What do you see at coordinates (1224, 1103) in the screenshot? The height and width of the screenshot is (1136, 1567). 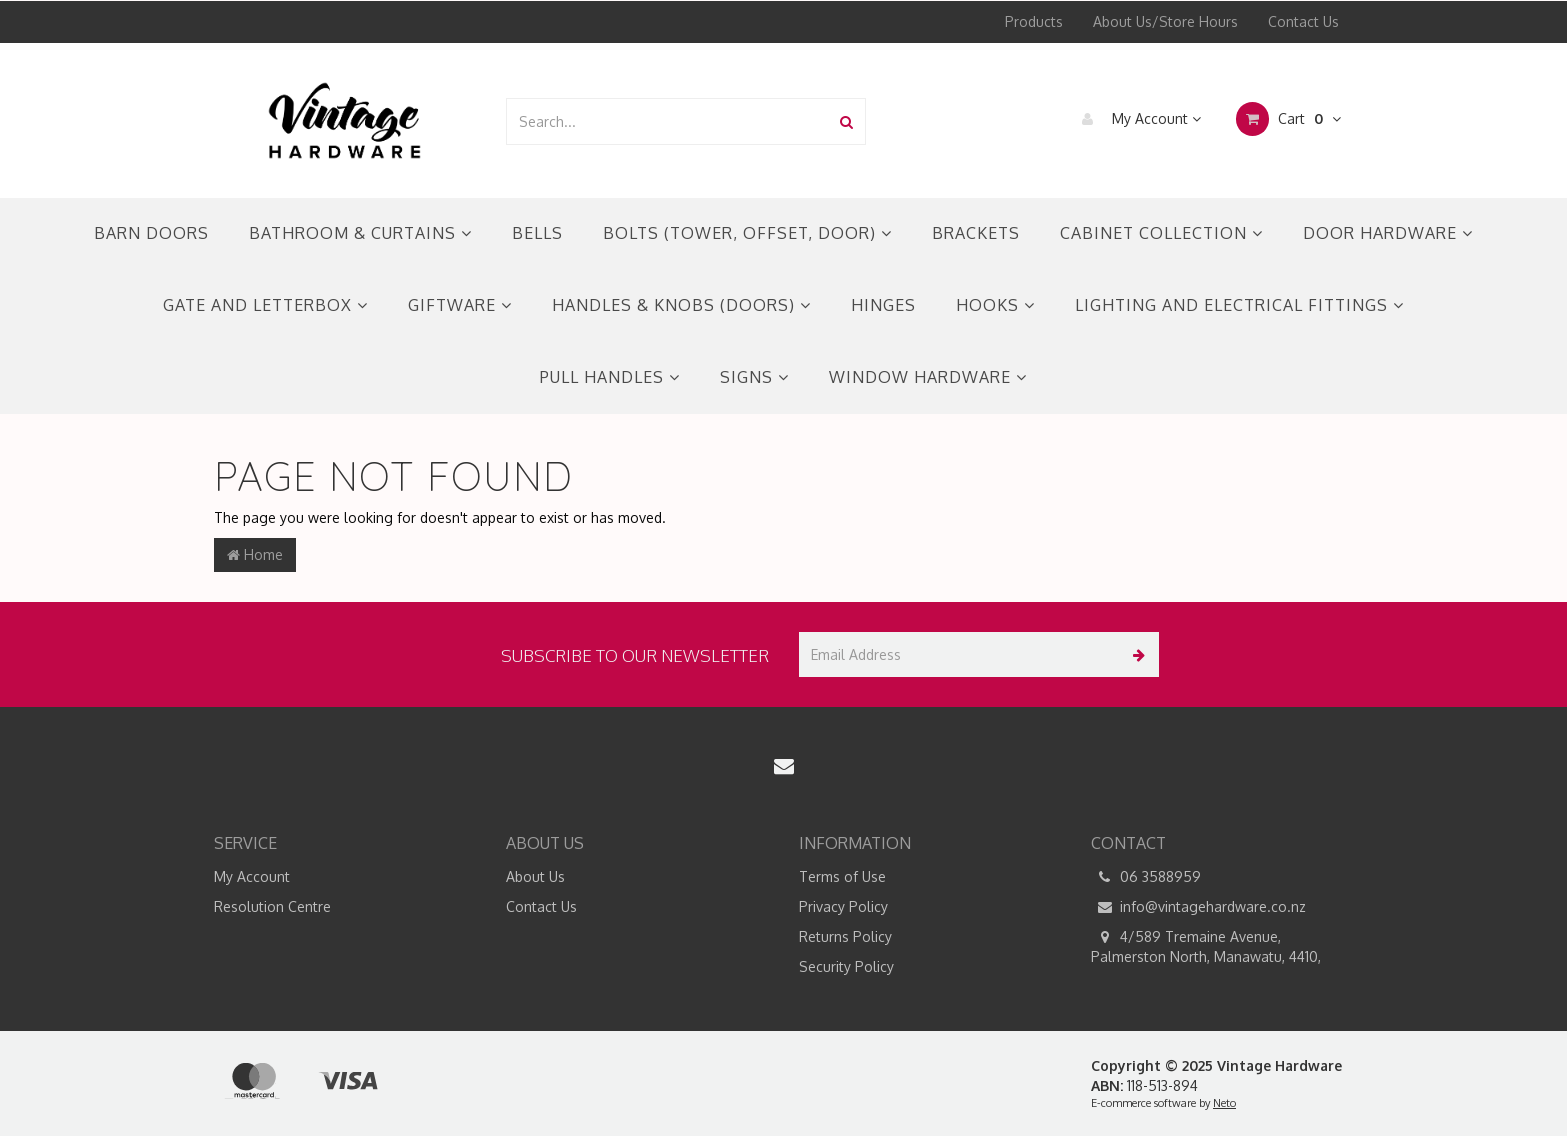 I see `Neto` at bounding box center [1224, 1103].